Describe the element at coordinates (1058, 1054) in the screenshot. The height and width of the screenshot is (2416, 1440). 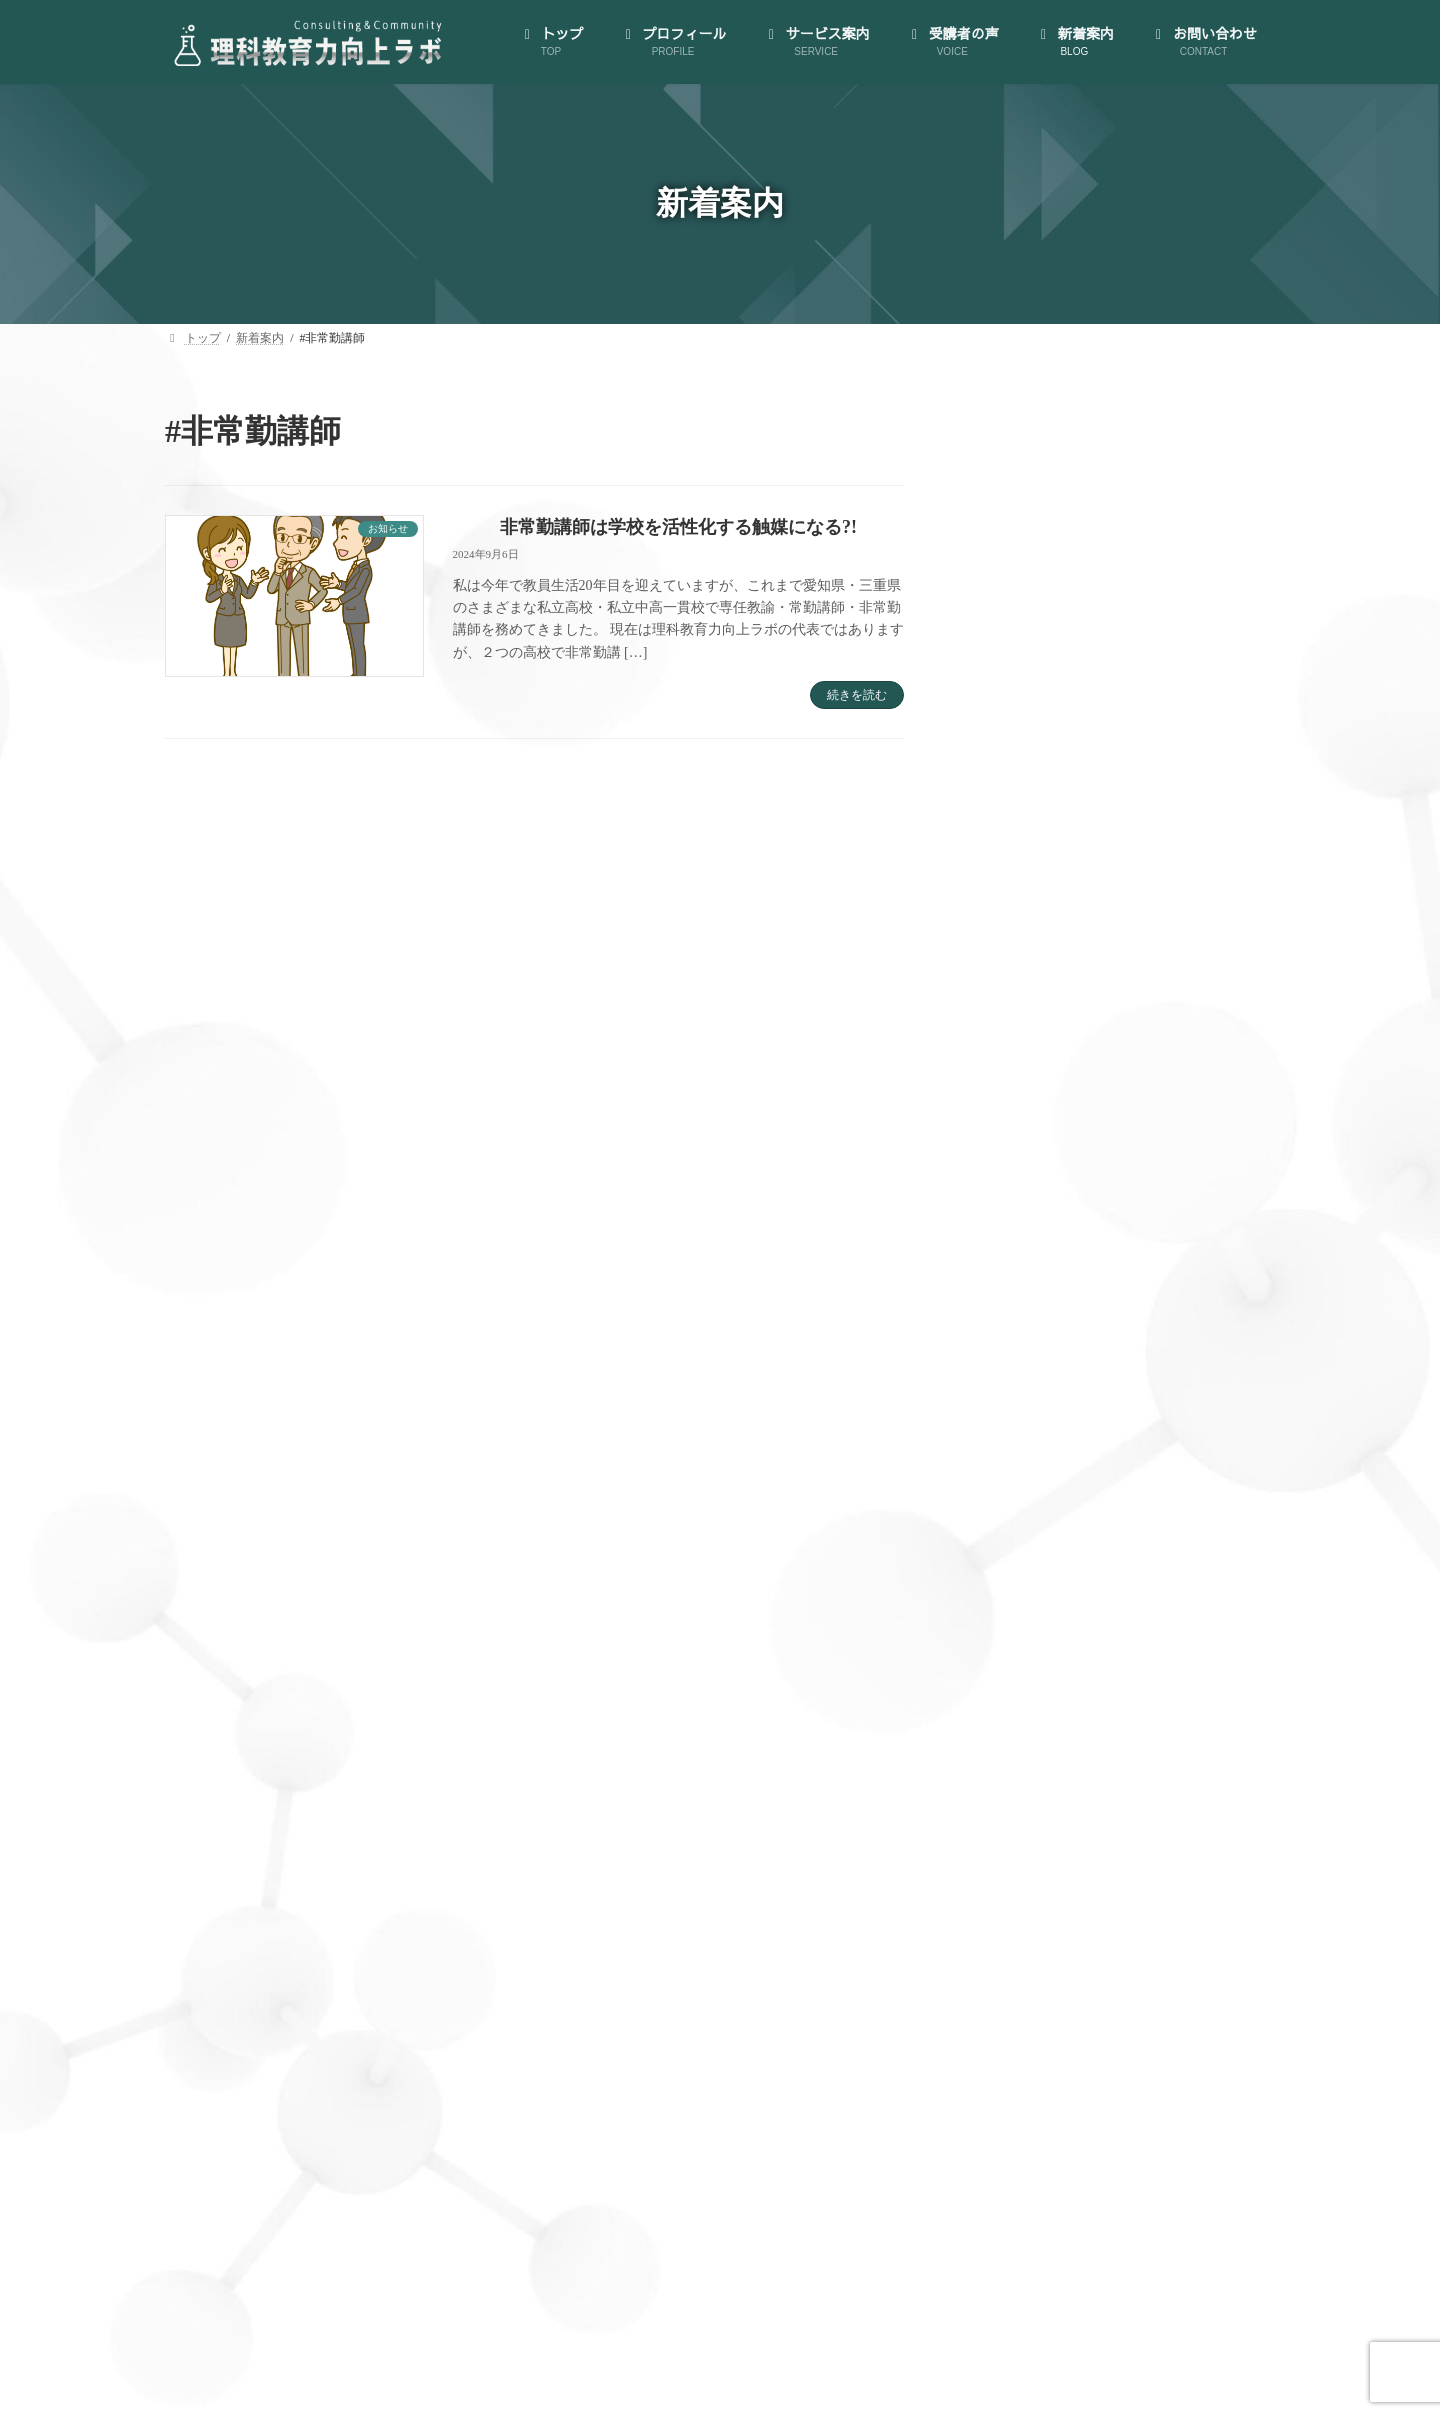
I see `代表にインタビュー` at that location.